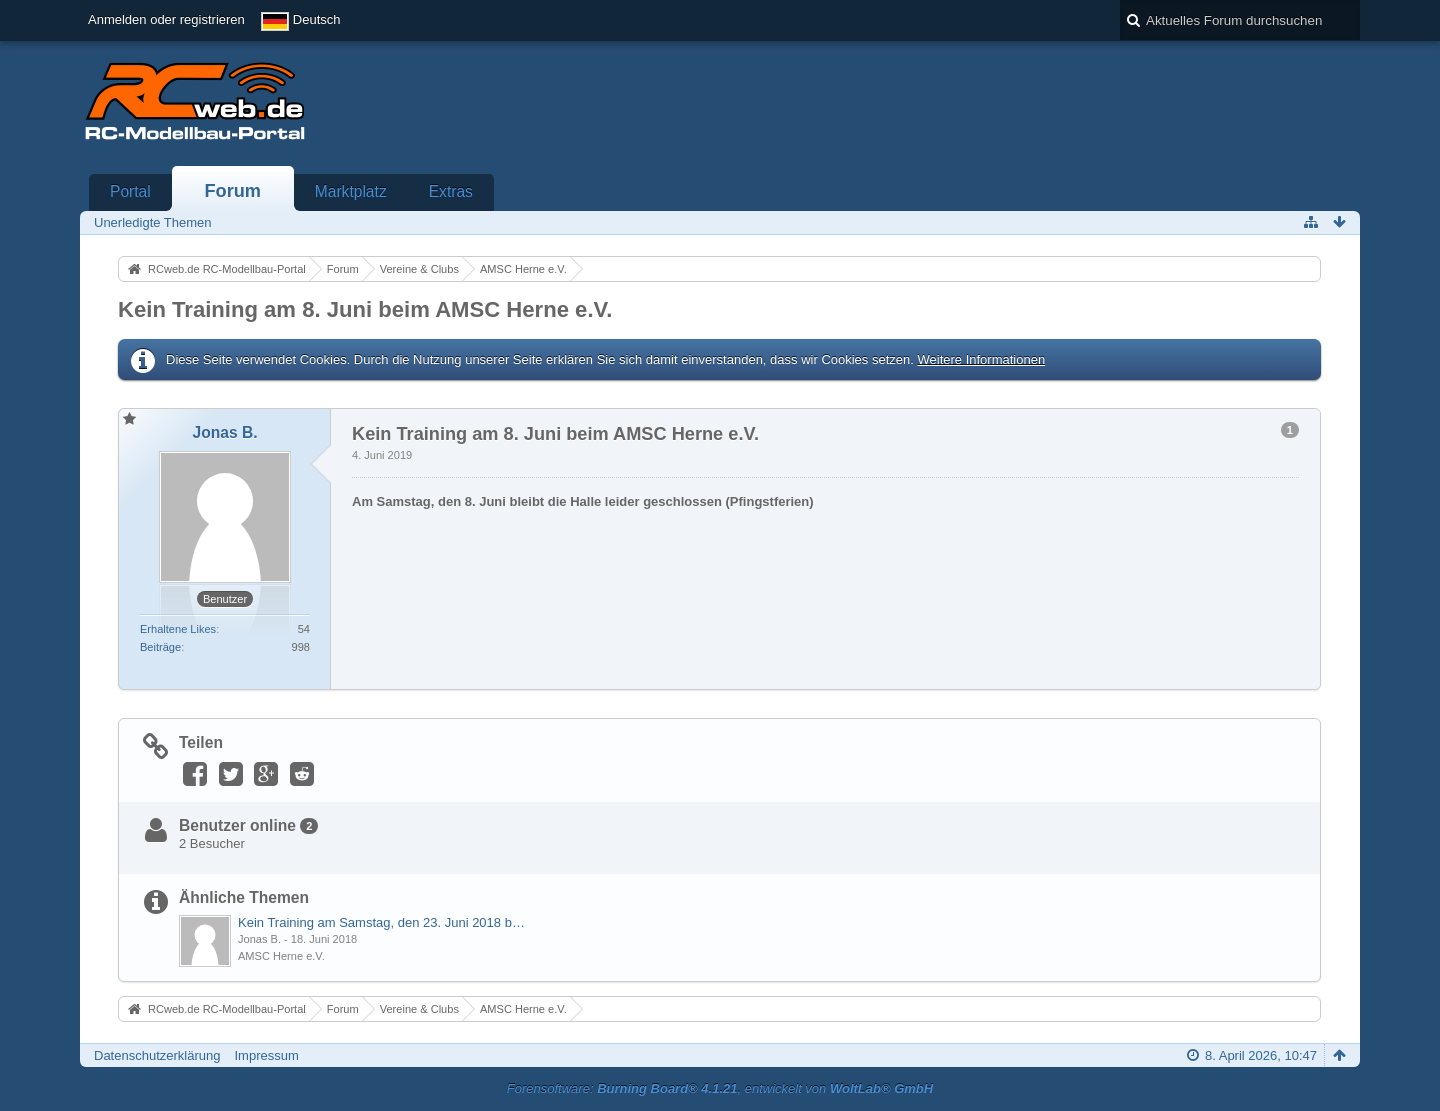  I want to click on Datenschutzerklärung, so click(157, 1055).